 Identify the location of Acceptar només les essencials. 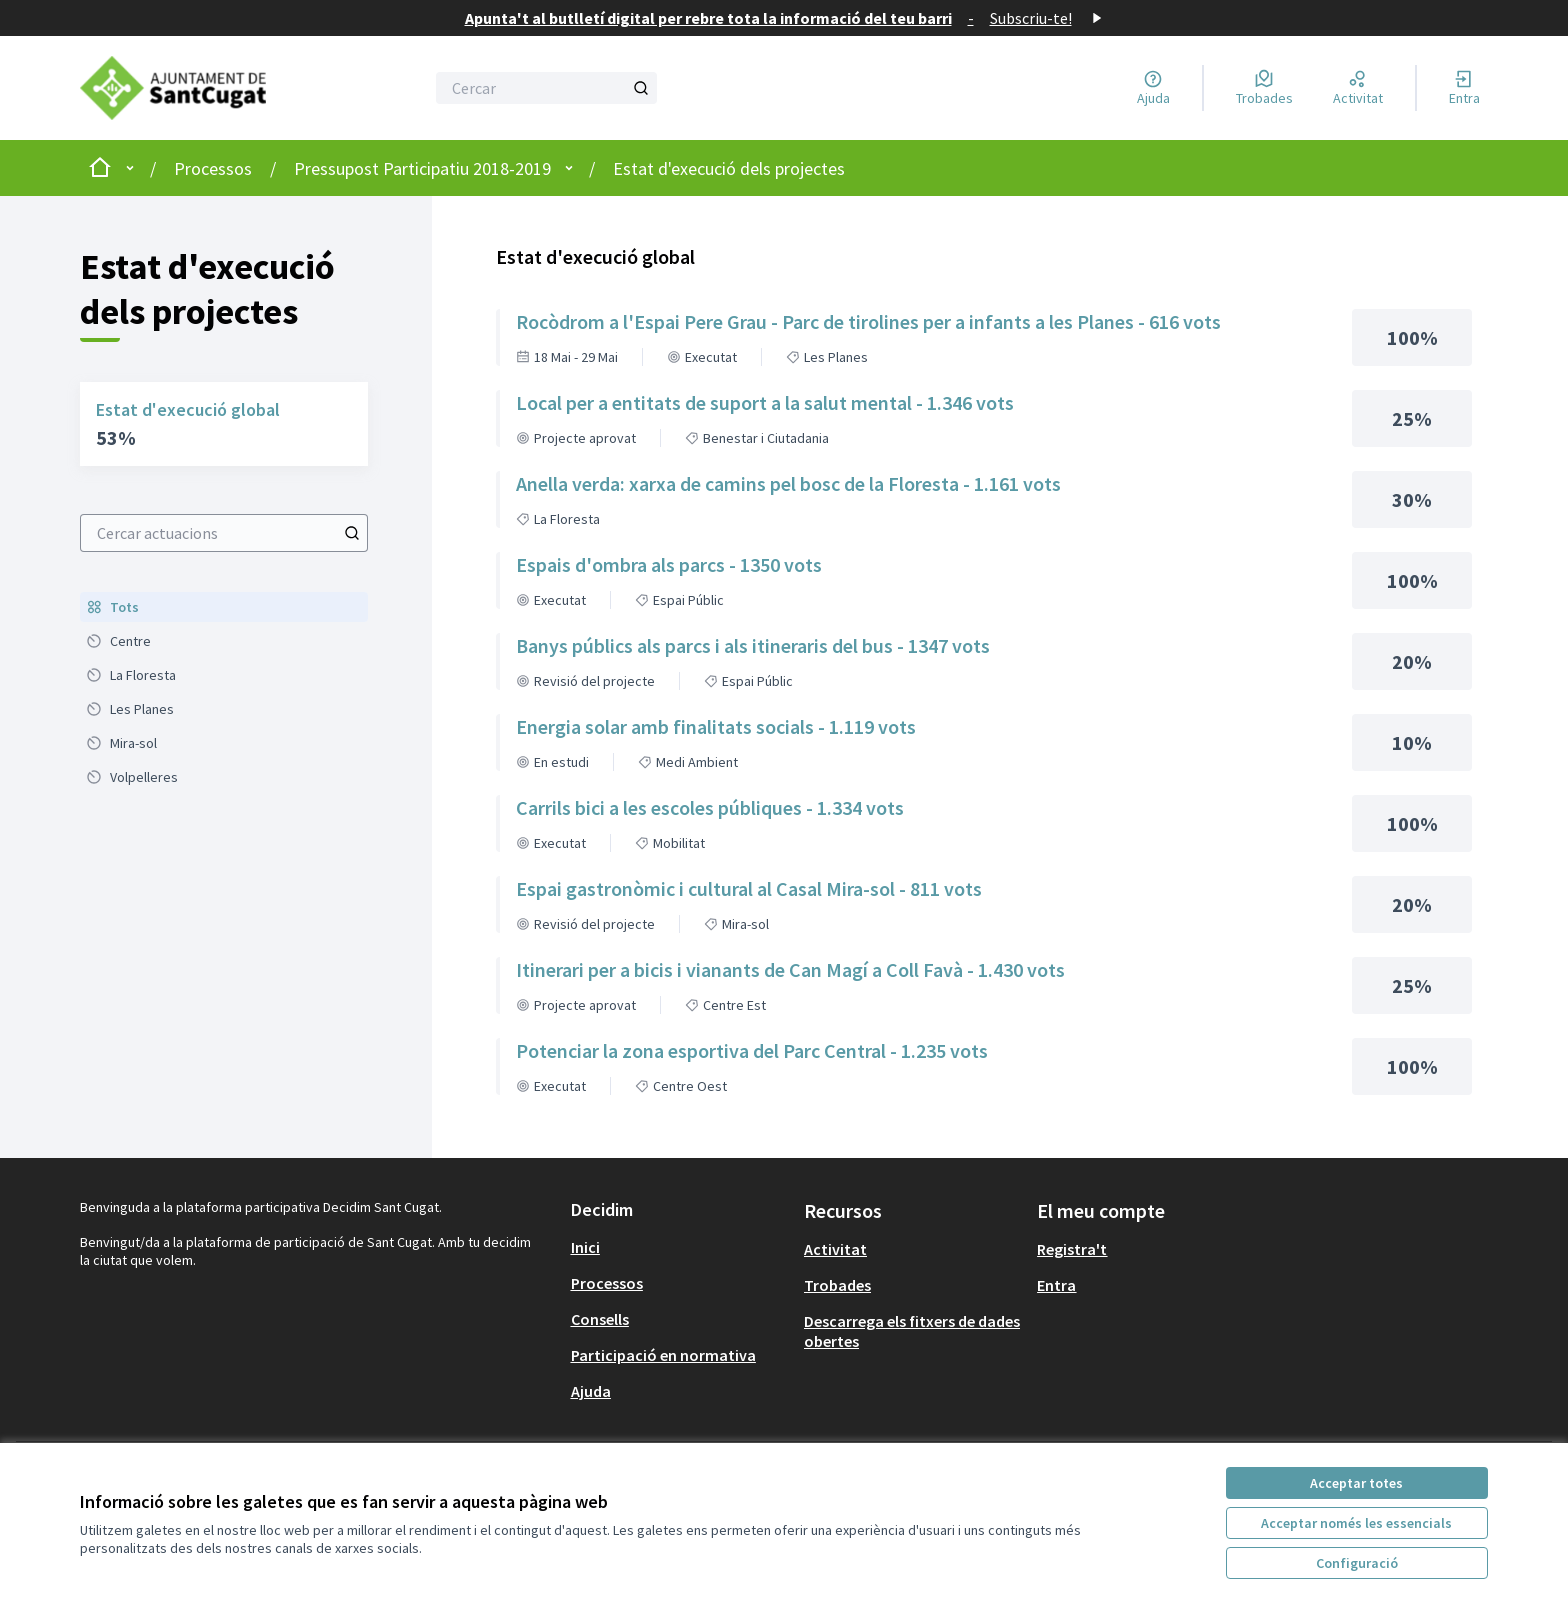
(1356, 1523).